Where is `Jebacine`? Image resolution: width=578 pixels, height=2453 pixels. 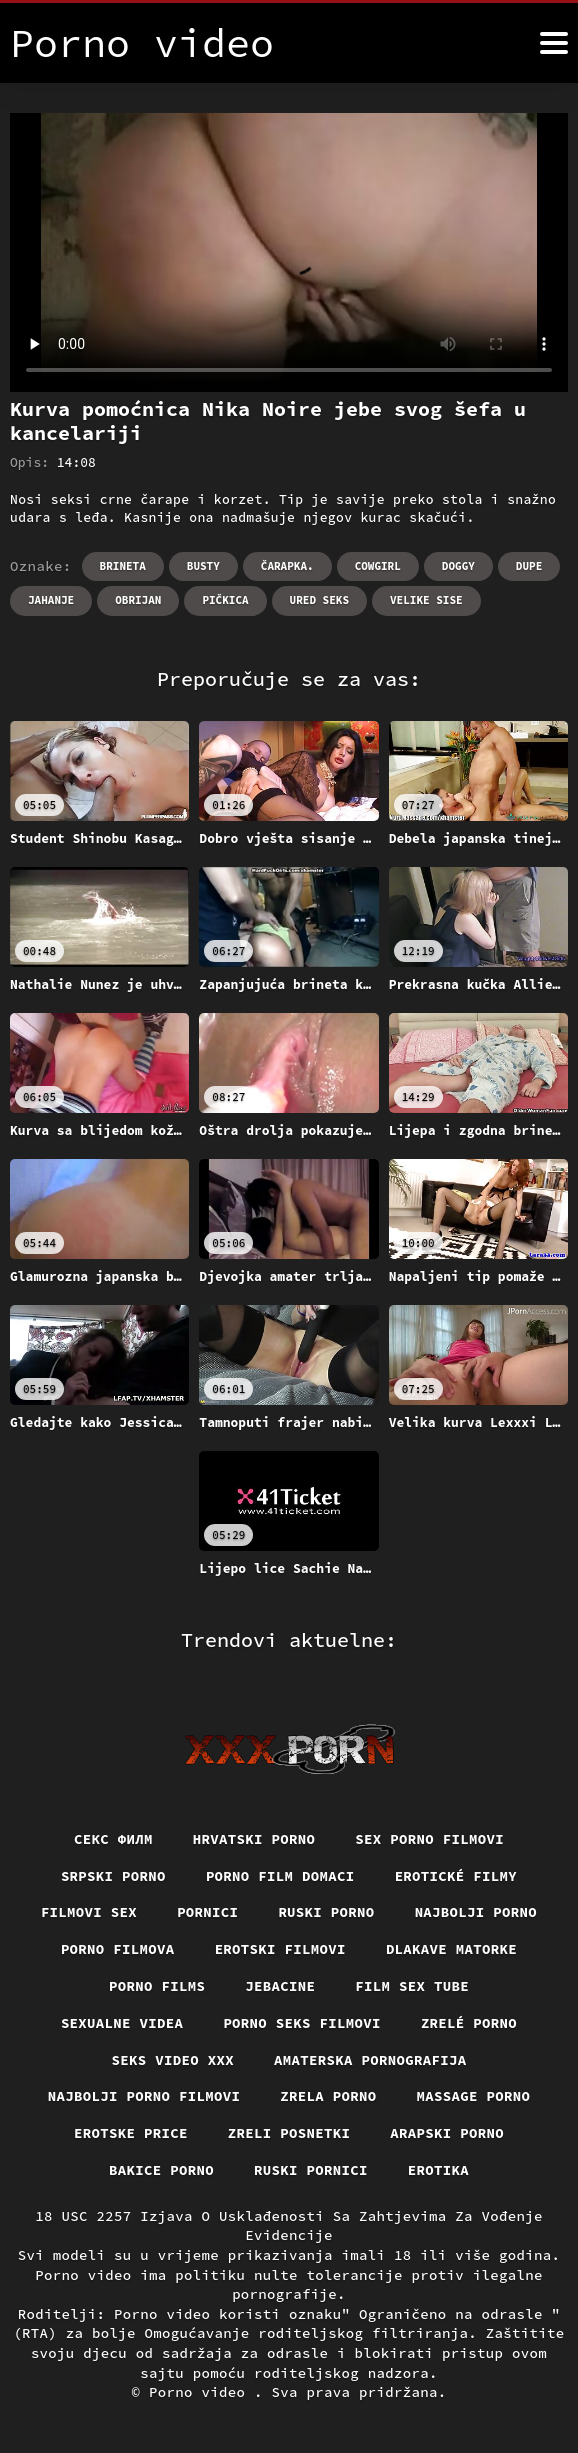 Jebacine is located at coordinates (280, 1986).